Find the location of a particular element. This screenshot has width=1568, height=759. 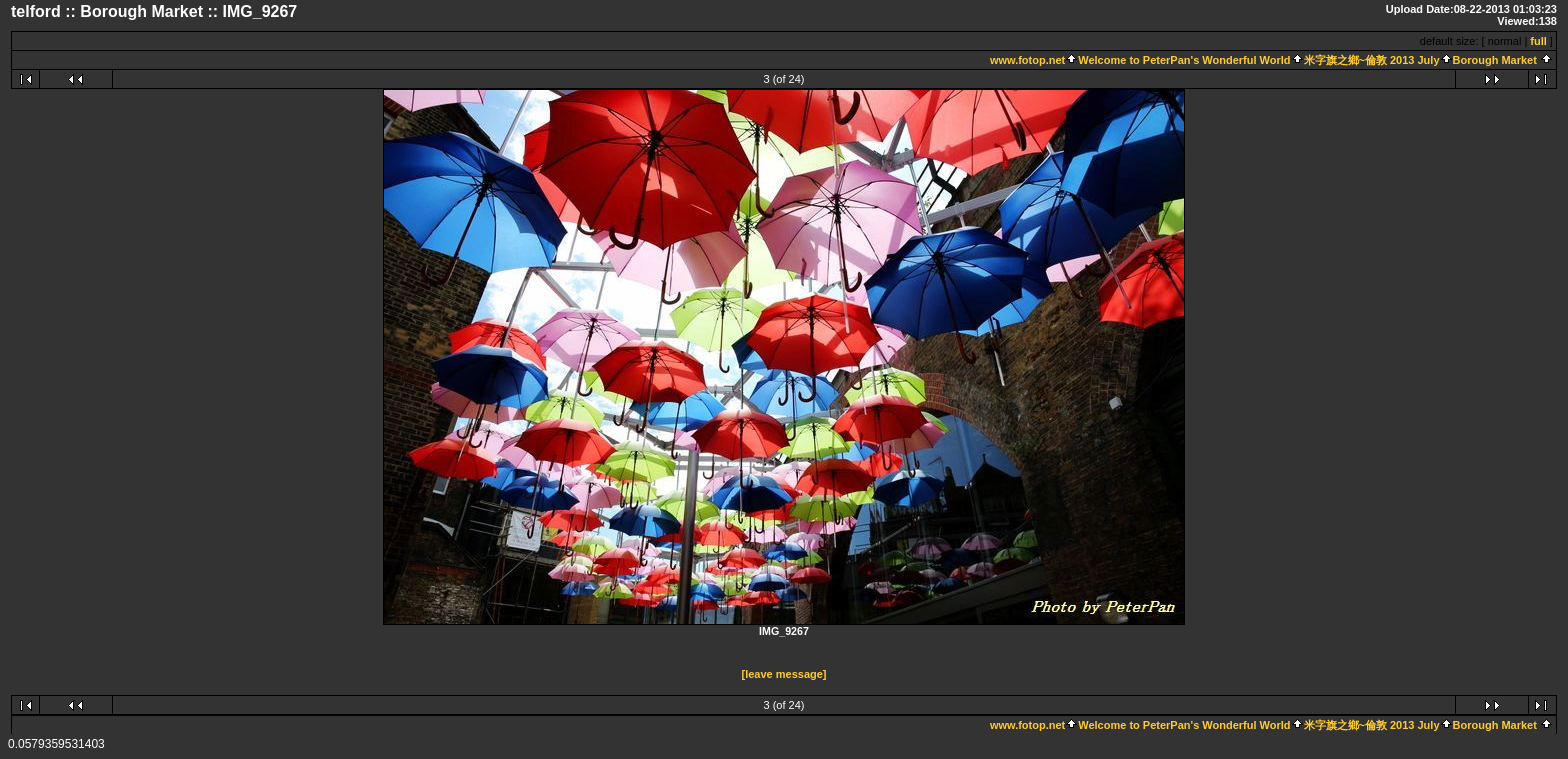

Welcome to PeterPan's Wonderful World is located at coordinates (1184, 60).